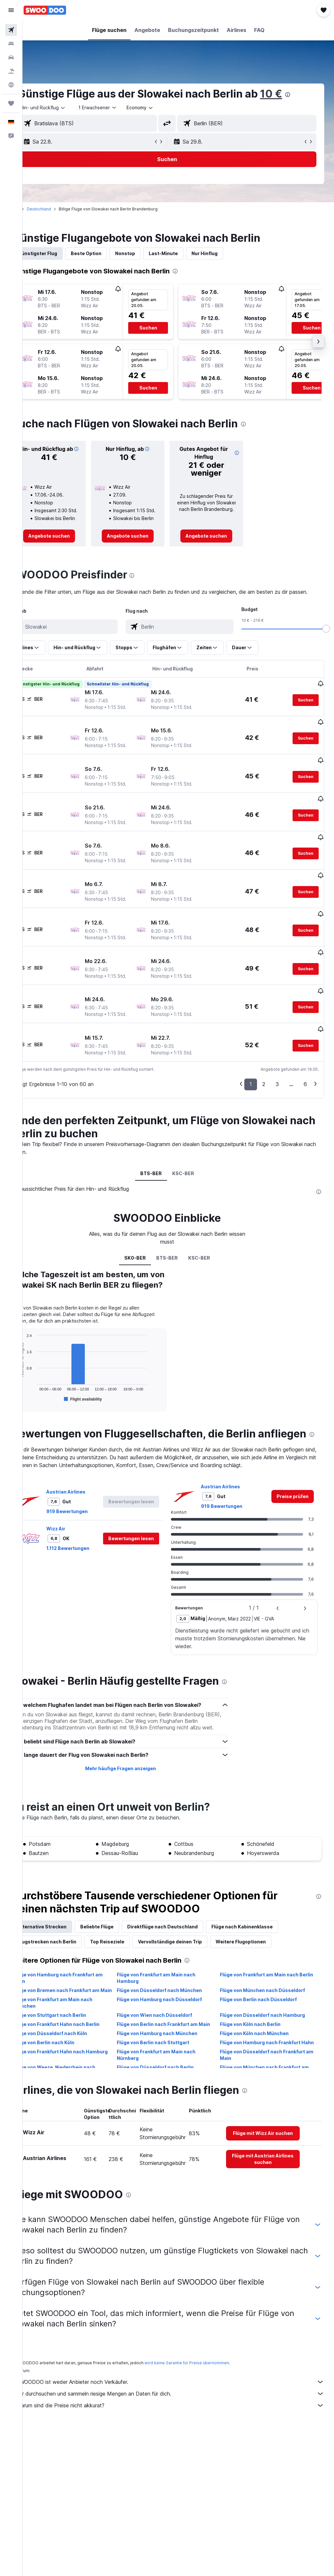 Image resolution: width=334 pixels, height=2576 pixels. I want to click on SK0-BER [tab], so click(146, 1223).